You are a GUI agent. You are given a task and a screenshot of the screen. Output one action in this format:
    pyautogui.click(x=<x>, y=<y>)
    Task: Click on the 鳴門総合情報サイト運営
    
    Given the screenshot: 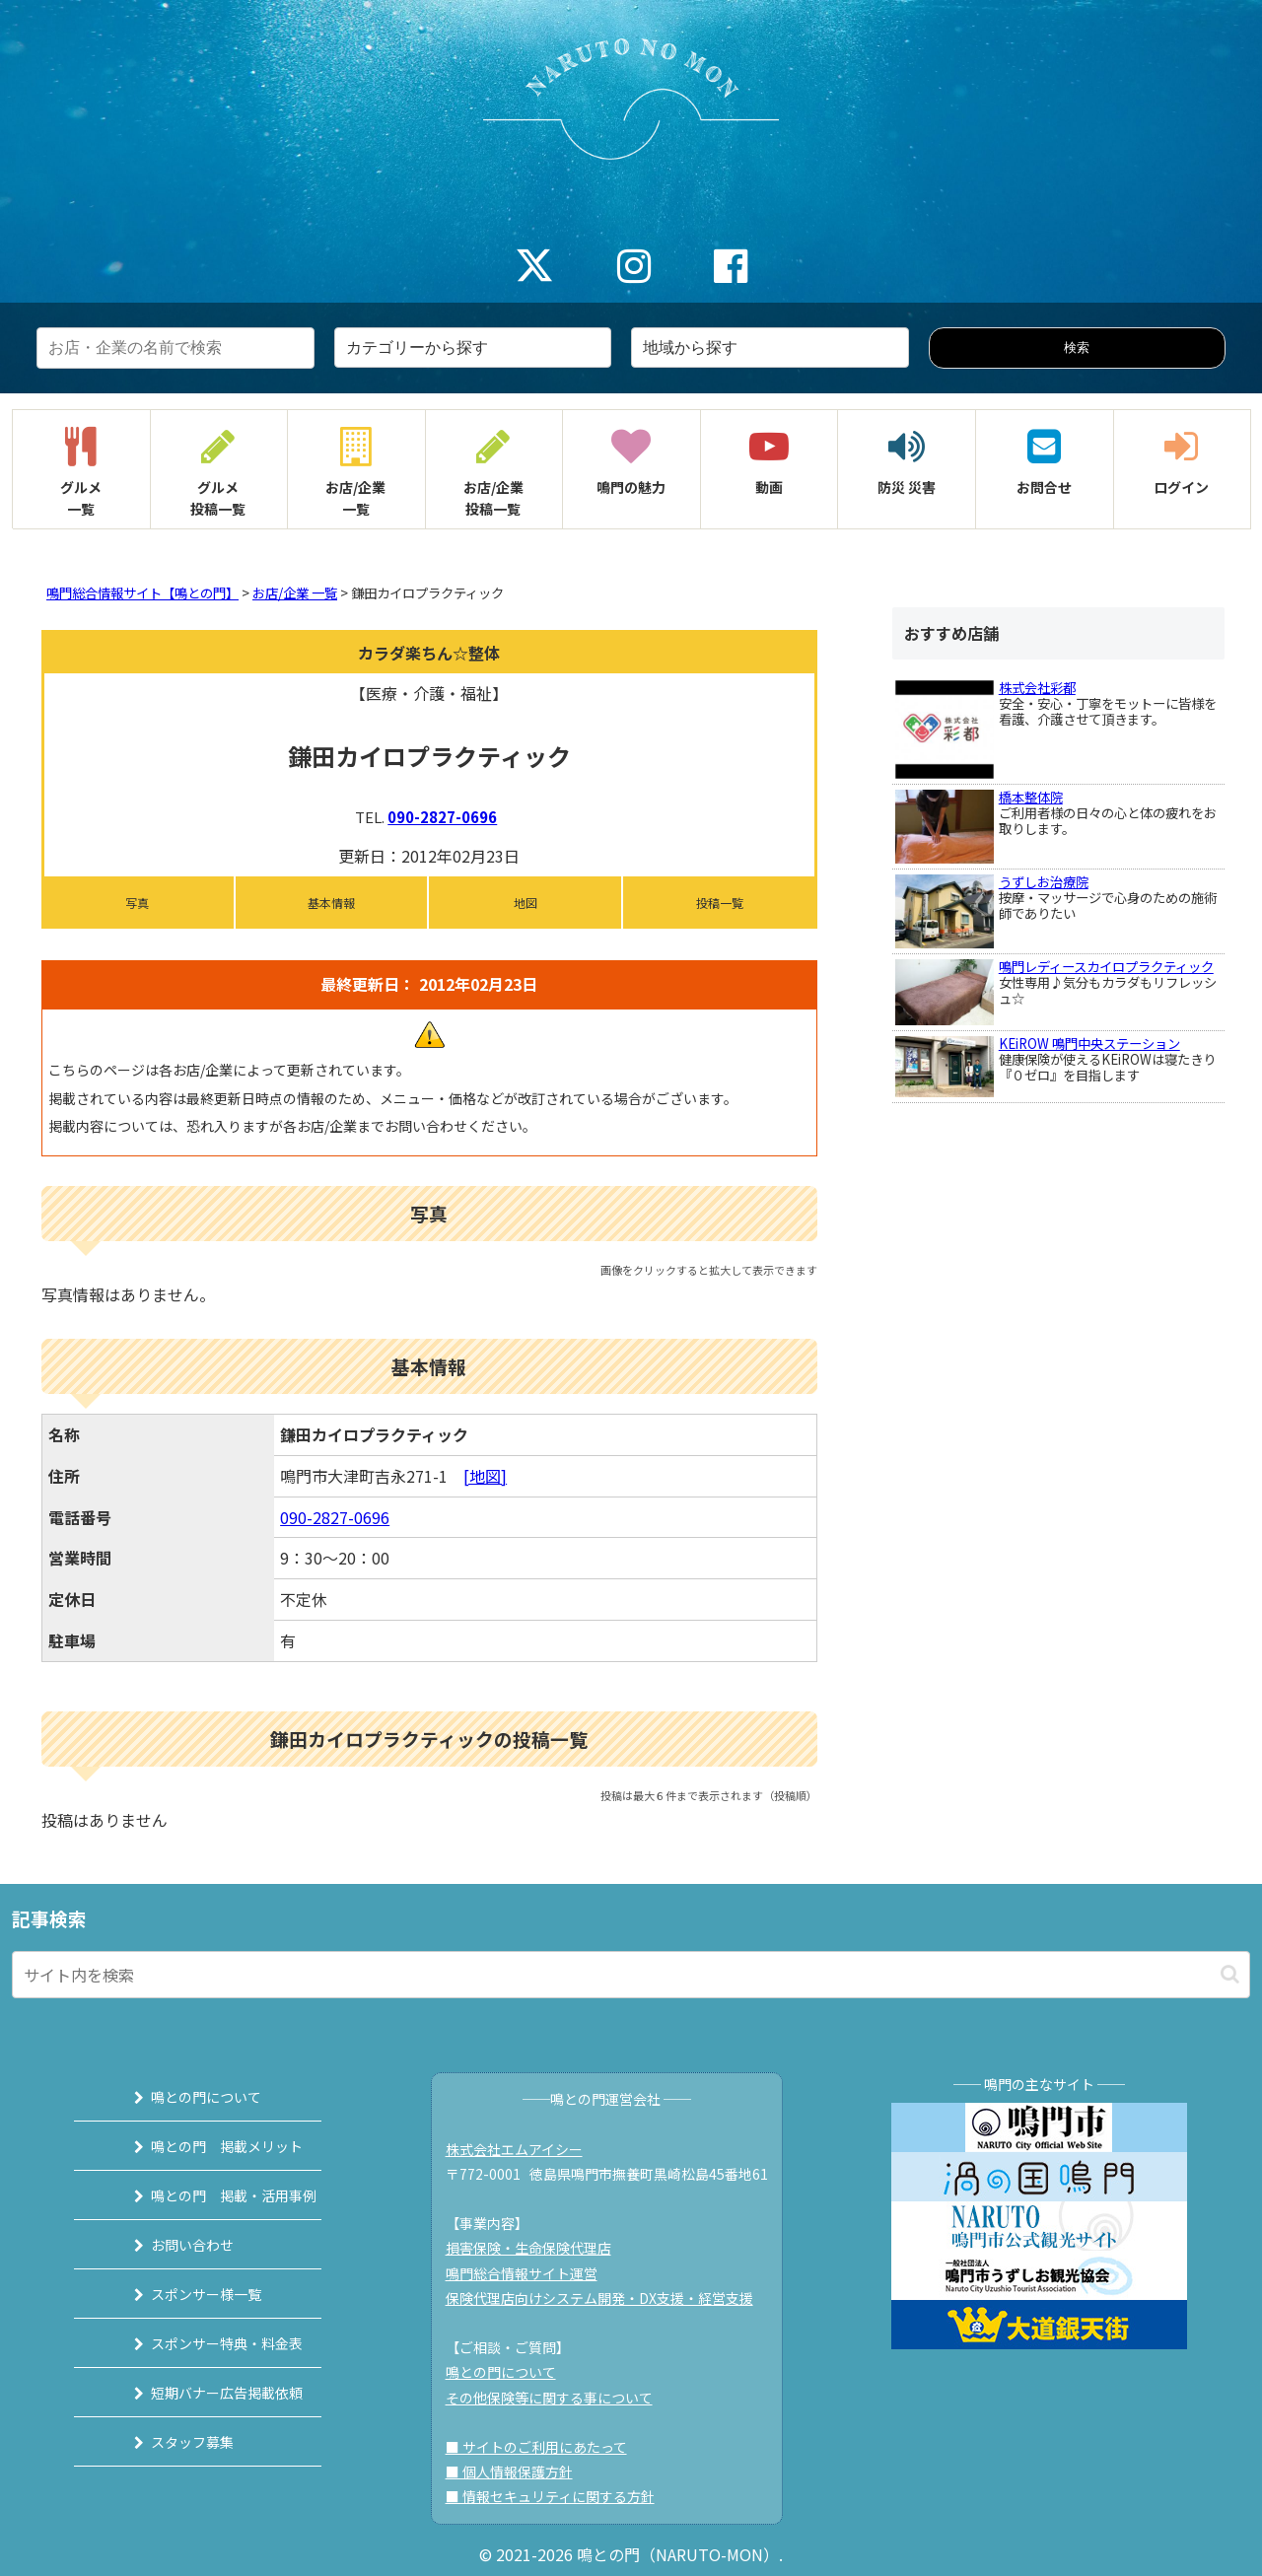 What is the action you would take?
    pyautogui.click(x=530, y=2273)
    